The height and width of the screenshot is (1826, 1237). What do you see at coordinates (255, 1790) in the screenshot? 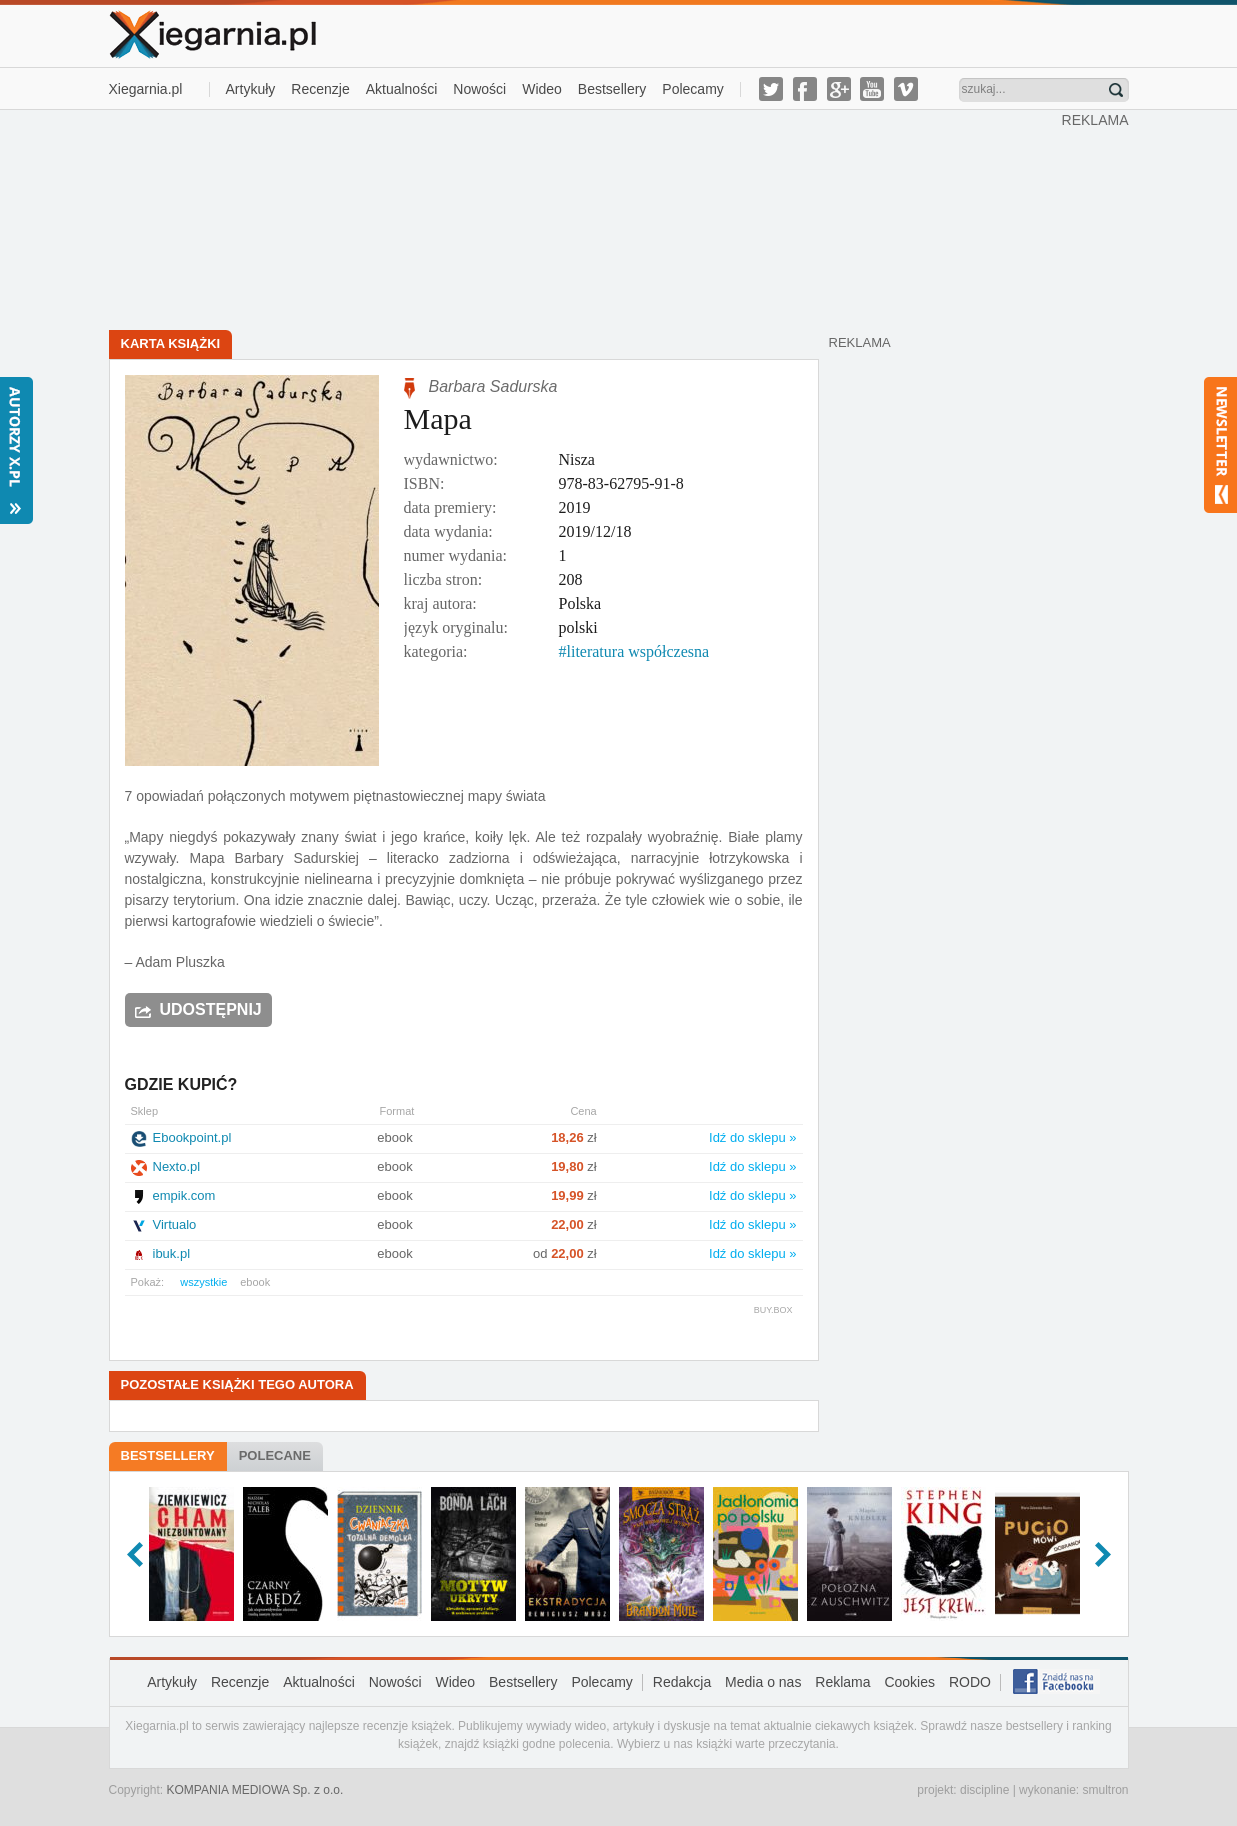
I see `KOMPANIA MEDIOWA Sp. z o.o.` at bounding box center [255, 1790].